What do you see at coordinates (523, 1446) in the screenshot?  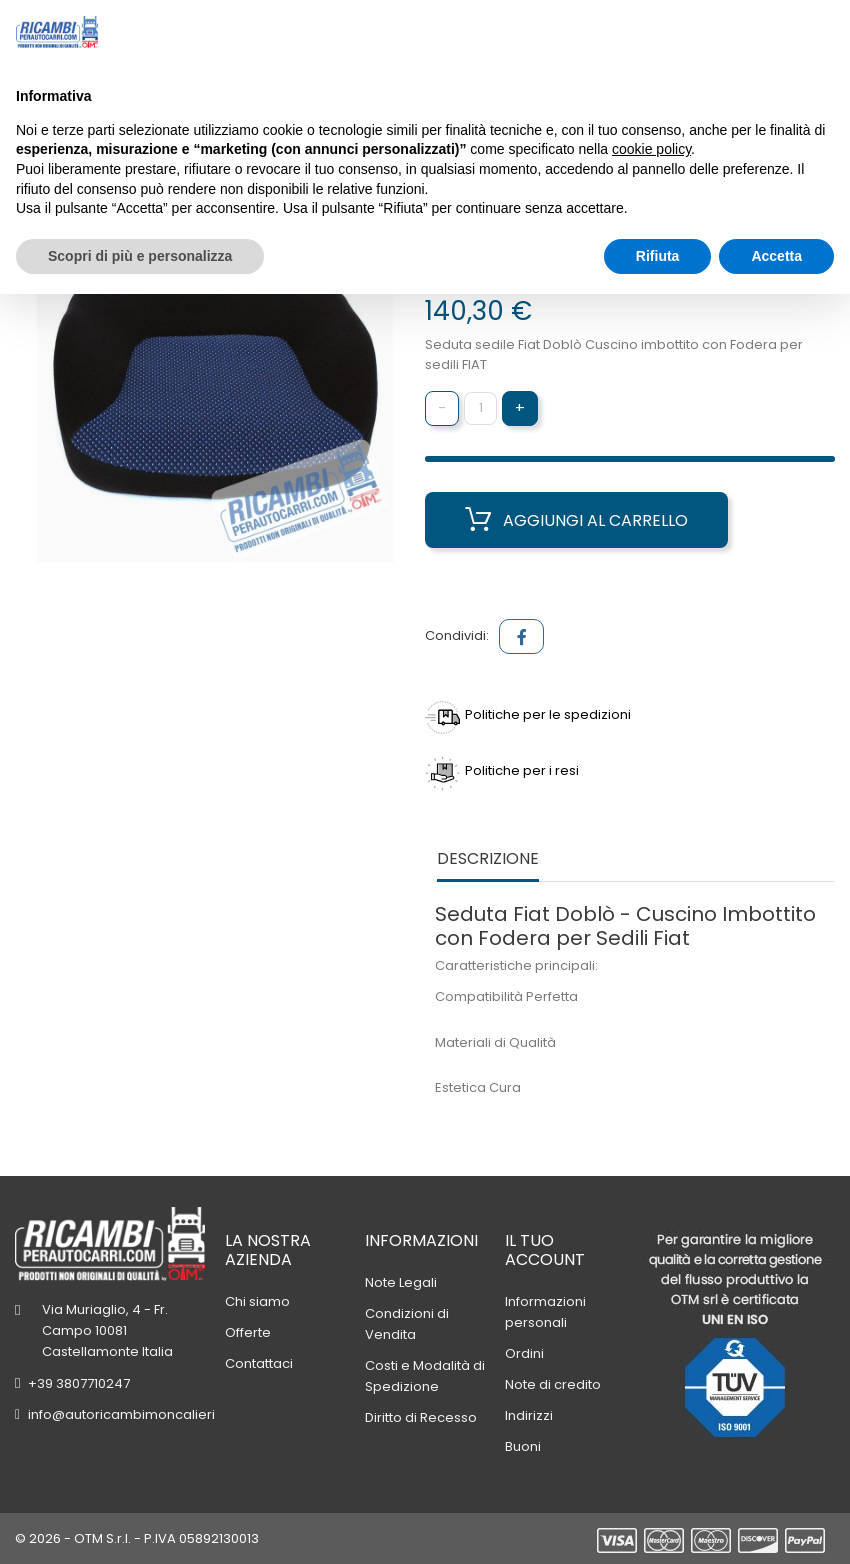 I see `Buoni` at bounding box center [523, 1446].